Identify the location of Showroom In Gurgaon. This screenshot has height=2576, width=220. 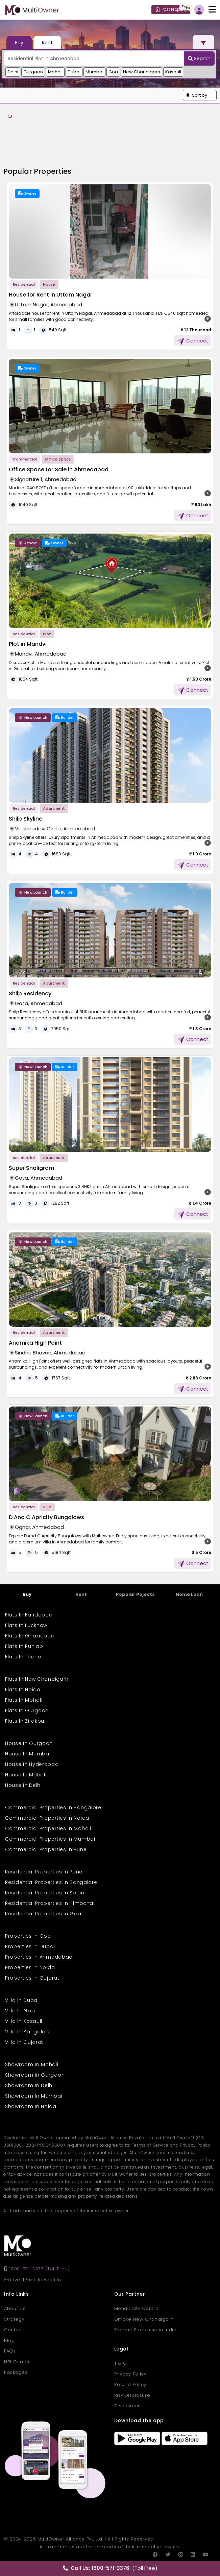
(35, 2075).